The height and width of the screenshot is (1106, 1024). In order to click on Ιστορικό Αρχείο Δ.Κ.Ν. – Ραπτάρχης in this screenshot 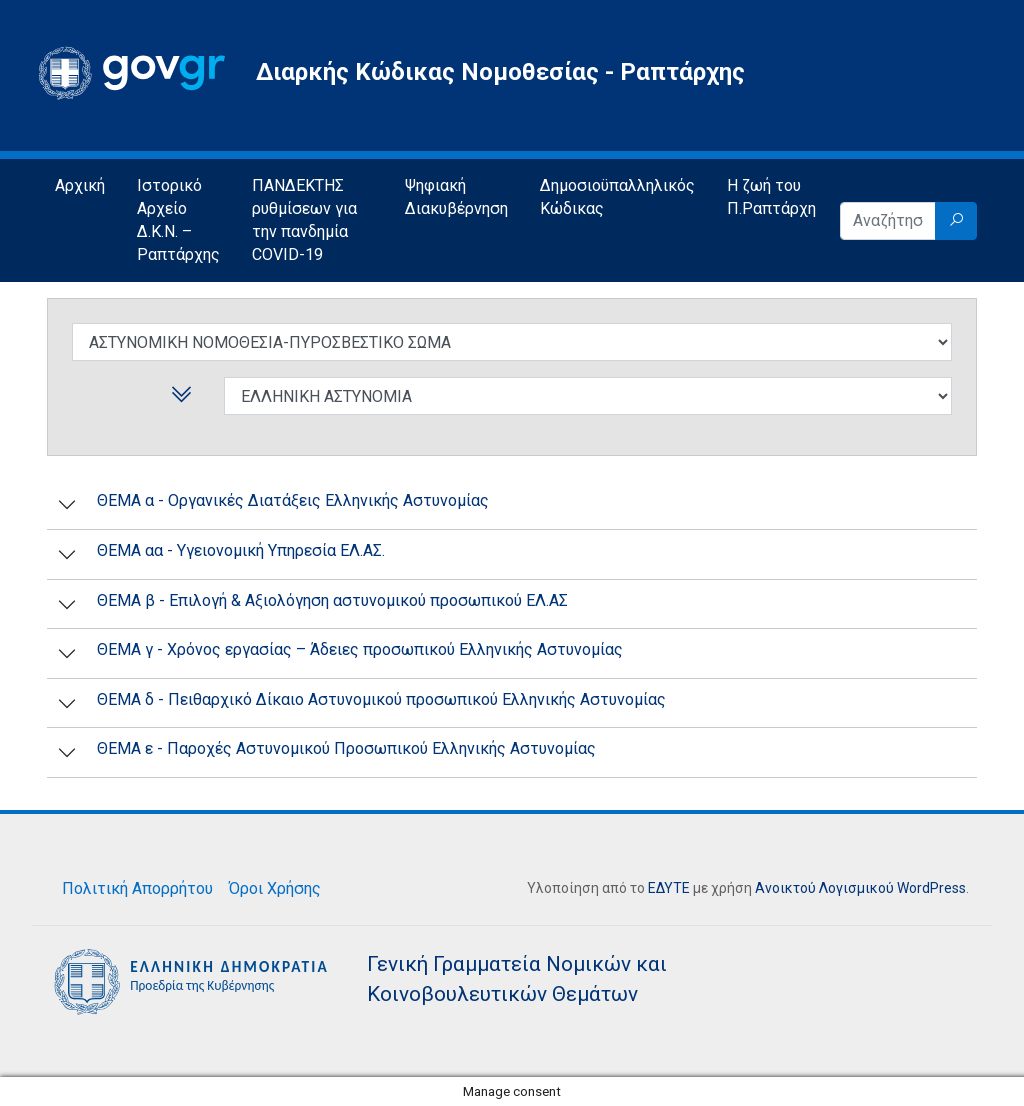, I will do `click(178, 220)`.